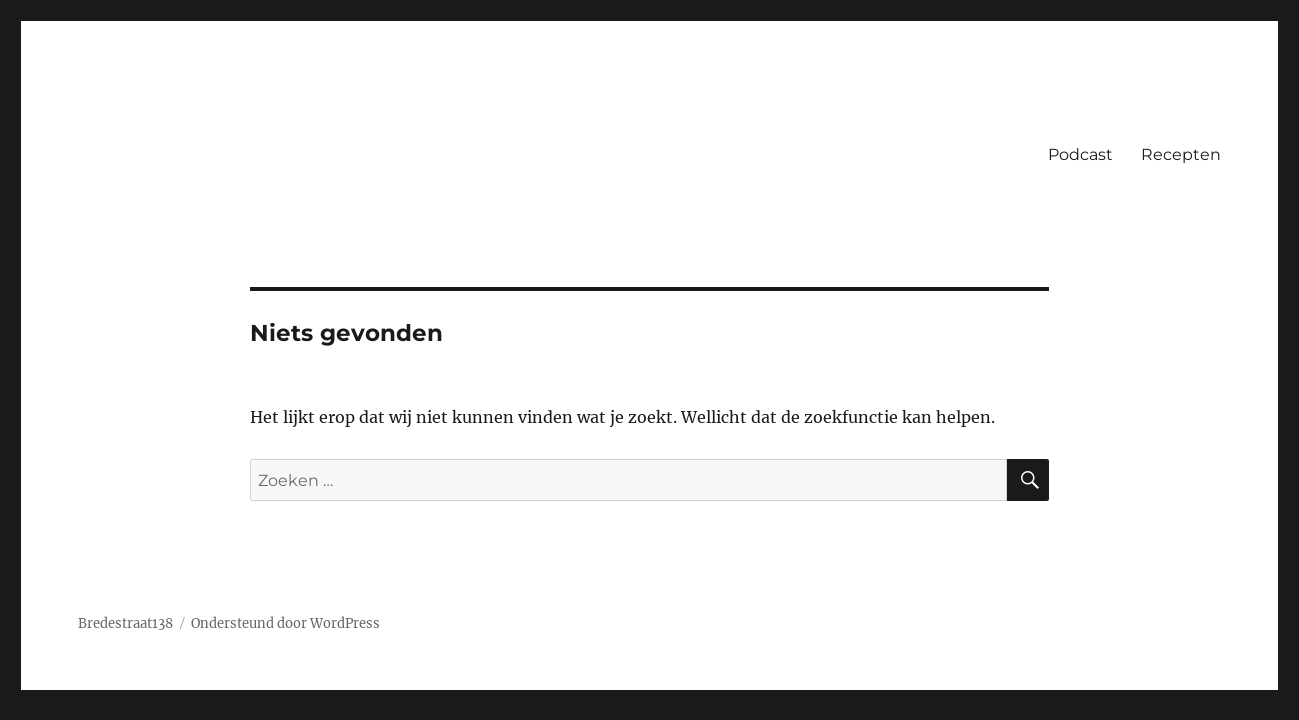 The image size is (1299, 720). Describe the element at coordinates (125, 623) in the screenshot. I see `Bredestraat138` at that location.